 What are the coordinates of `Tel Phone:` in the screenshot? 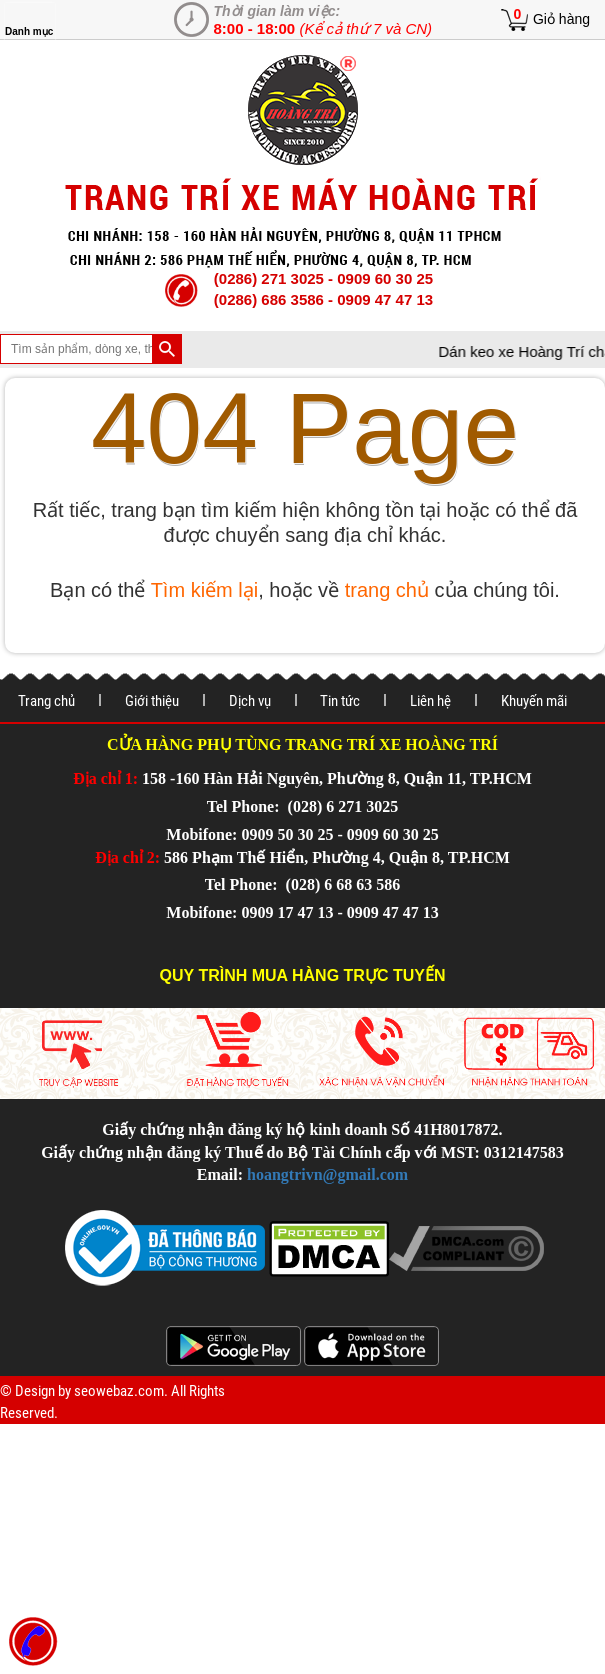 It's located at (245, 806).